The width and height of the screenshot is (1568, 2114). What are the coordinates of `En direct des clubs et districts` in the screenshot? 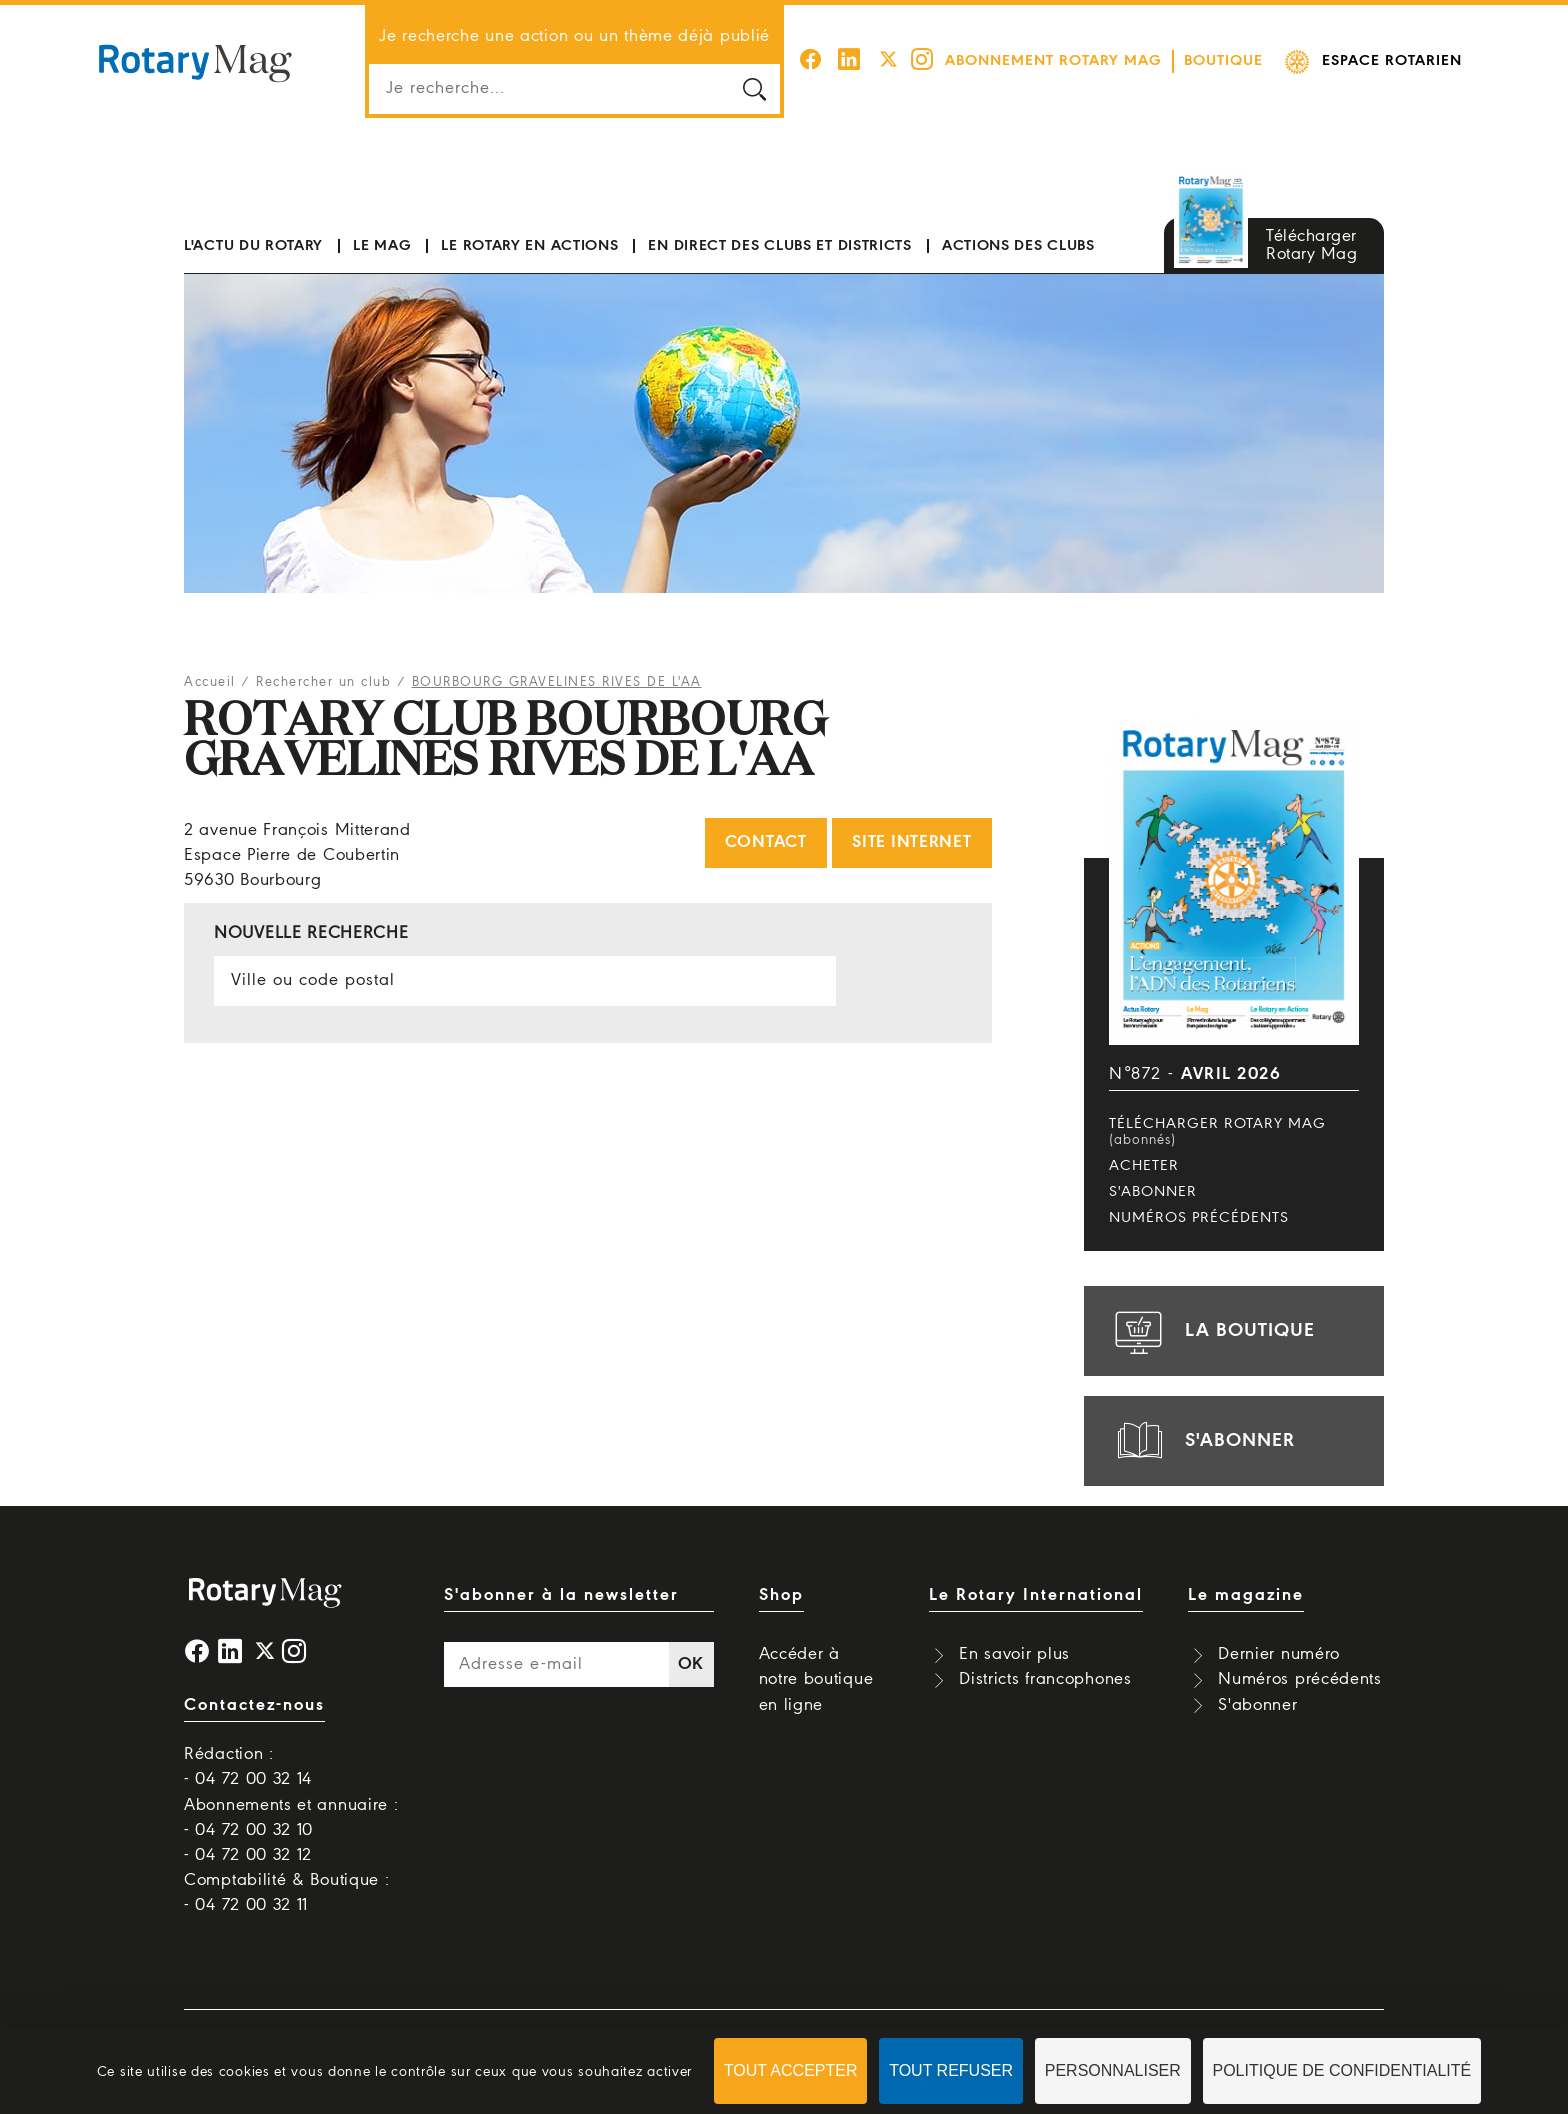 It's located at (779, 246).